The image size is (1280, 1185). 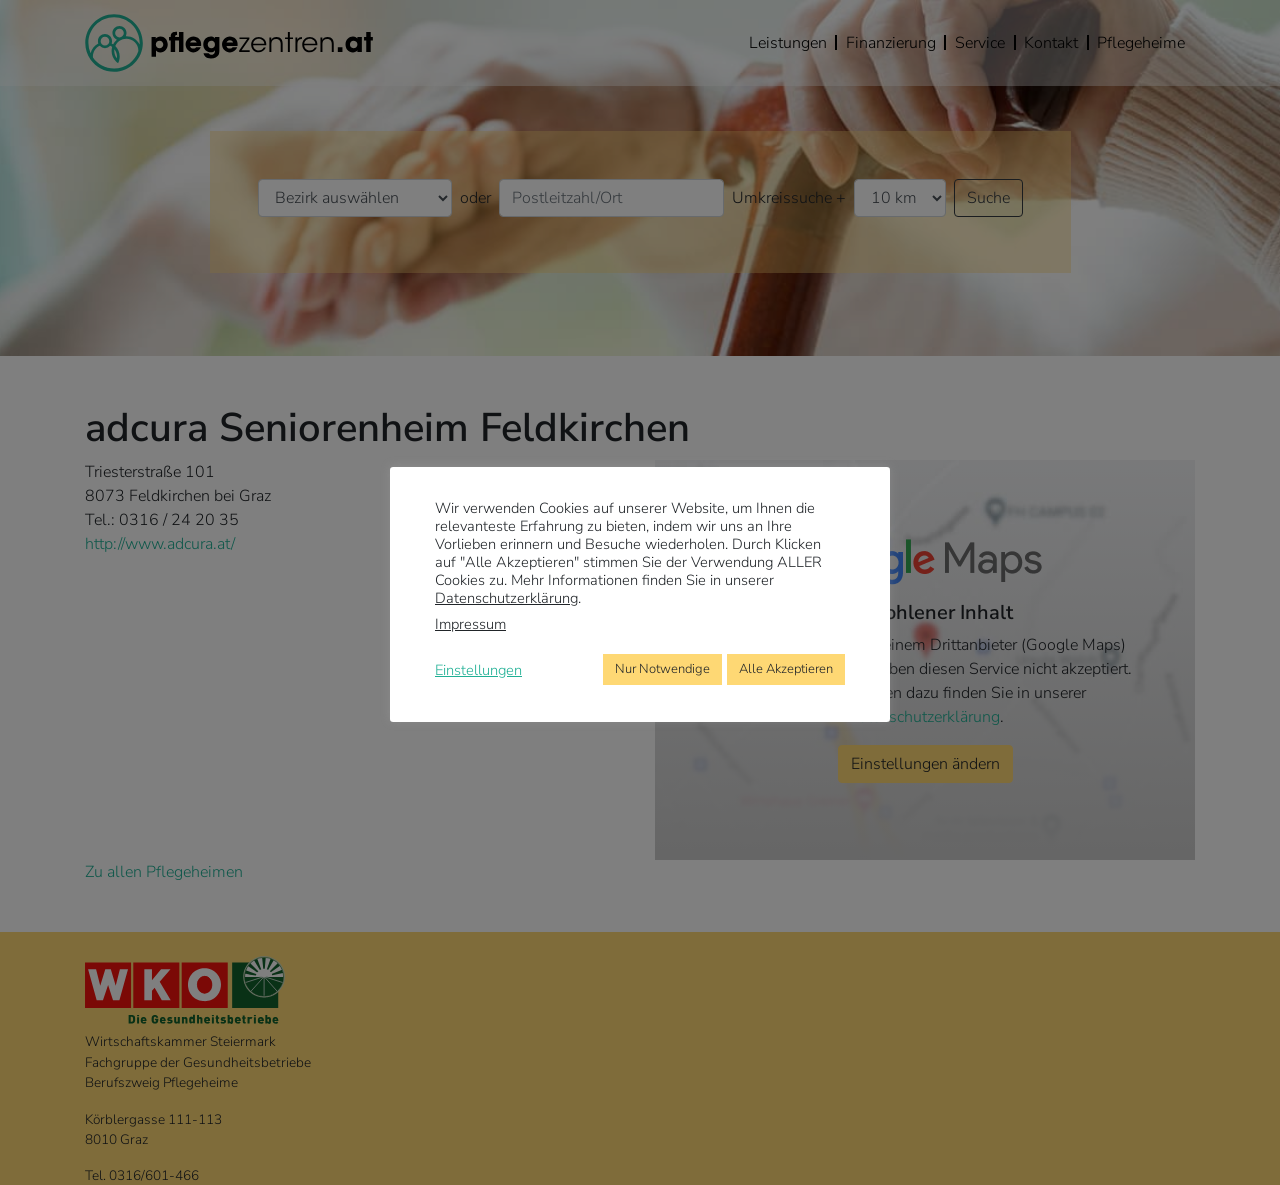 What do you see at coordinates (478, 670) in the screenshot?
I see `Einstellungen [button]` at bounding box center [478, 670].